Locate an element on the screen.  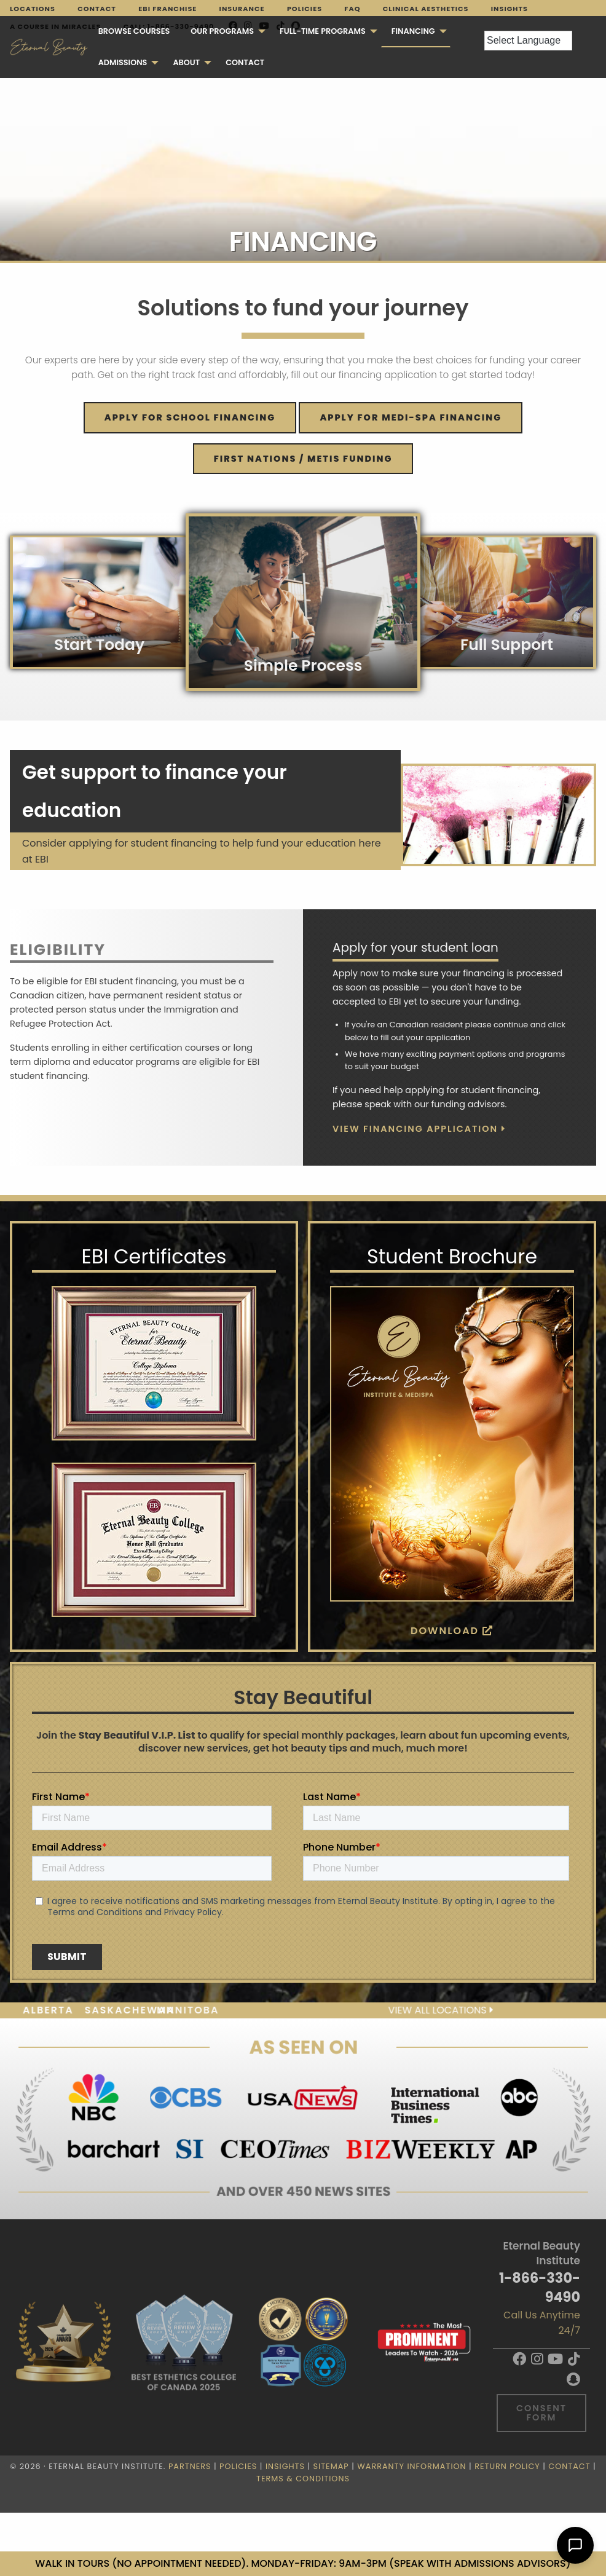
Terms & Conditions is located at coordinates (303, 2478).